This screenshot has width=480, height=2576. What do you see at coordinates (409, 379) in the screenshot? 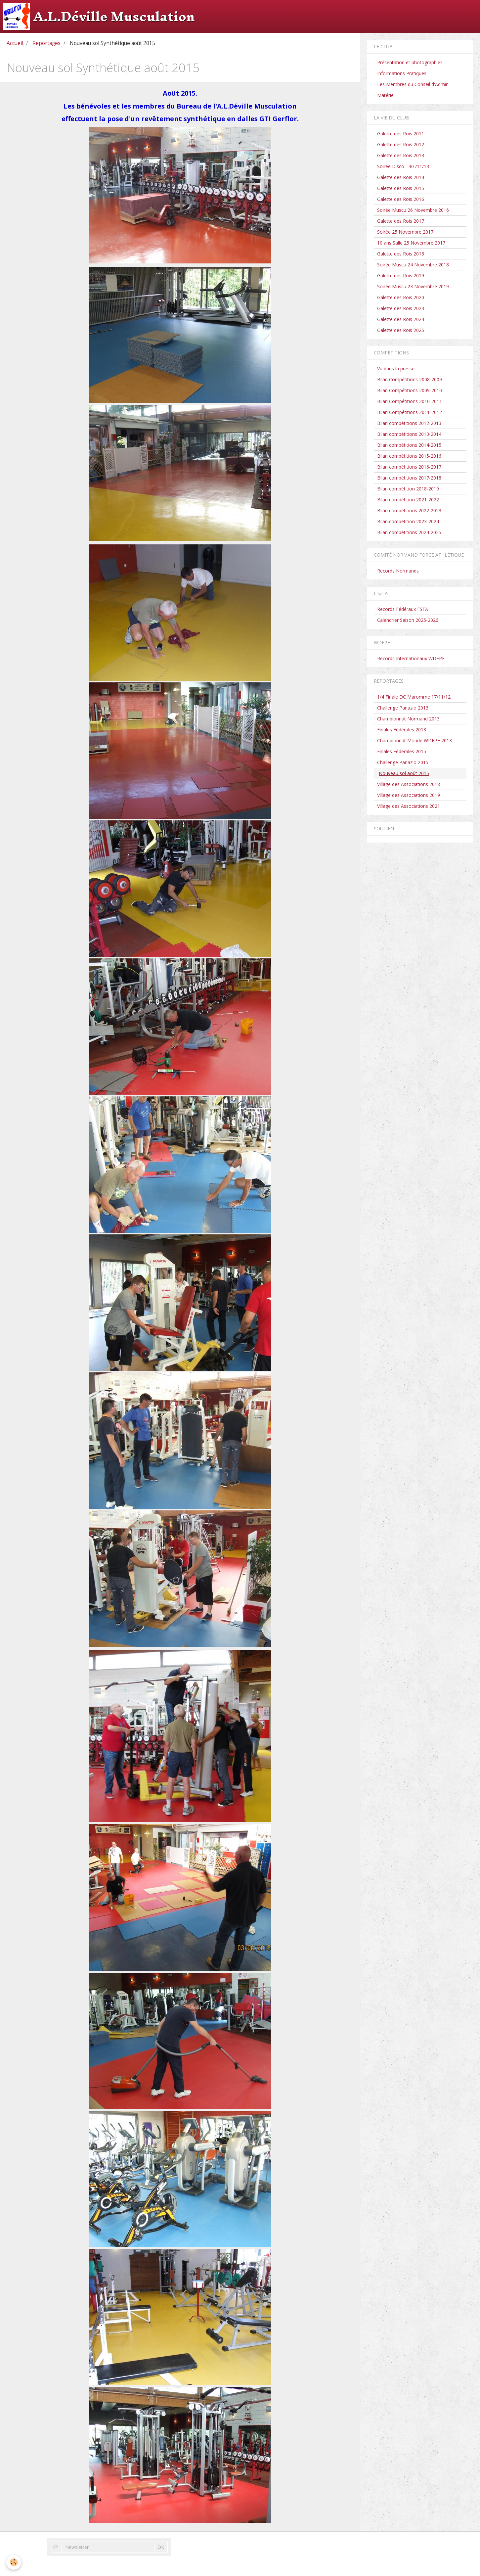
I see `Bilan Compétitions 2008-2009` at bounding box center [409, 379].